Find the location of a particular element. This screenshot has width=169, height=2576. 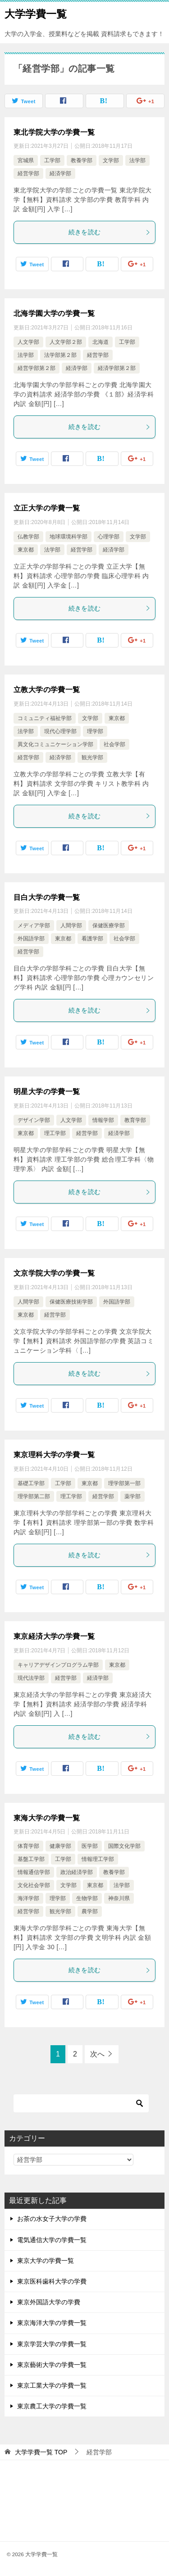

東京大学の学費一覧 is located at coordinates (45, 2260).